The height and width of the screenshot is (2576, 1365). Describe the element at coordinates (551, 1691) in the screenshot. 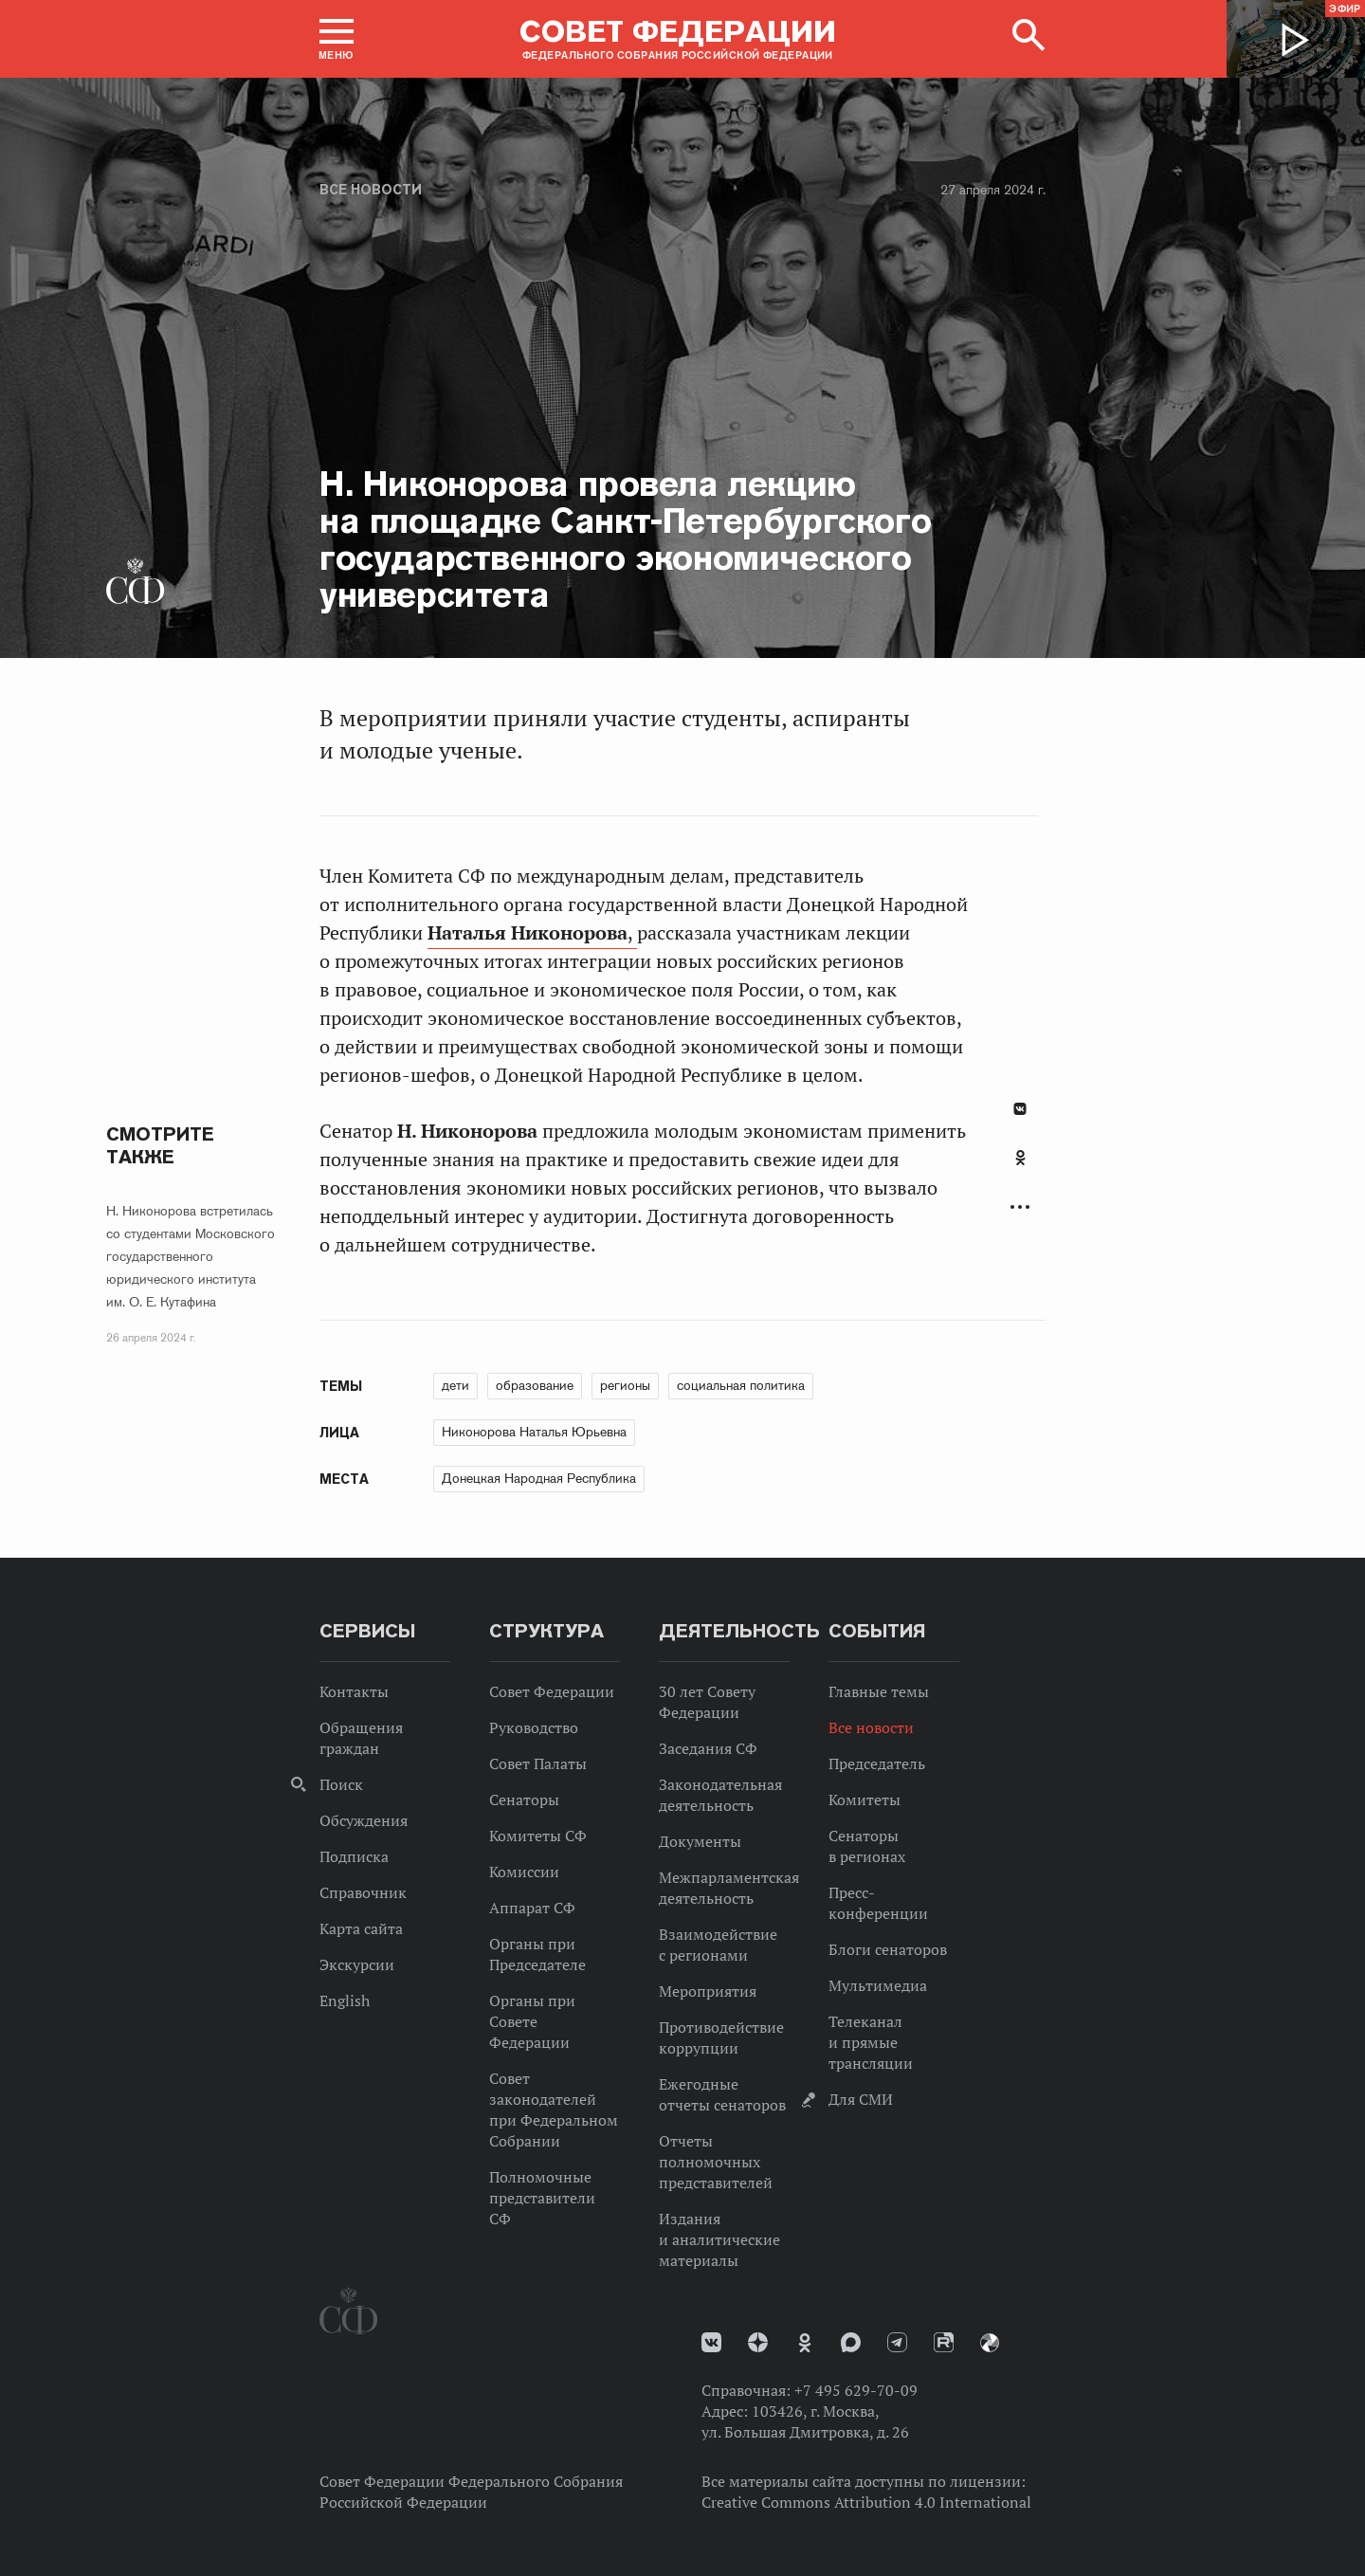

I see `Совет Федерации` at that location.